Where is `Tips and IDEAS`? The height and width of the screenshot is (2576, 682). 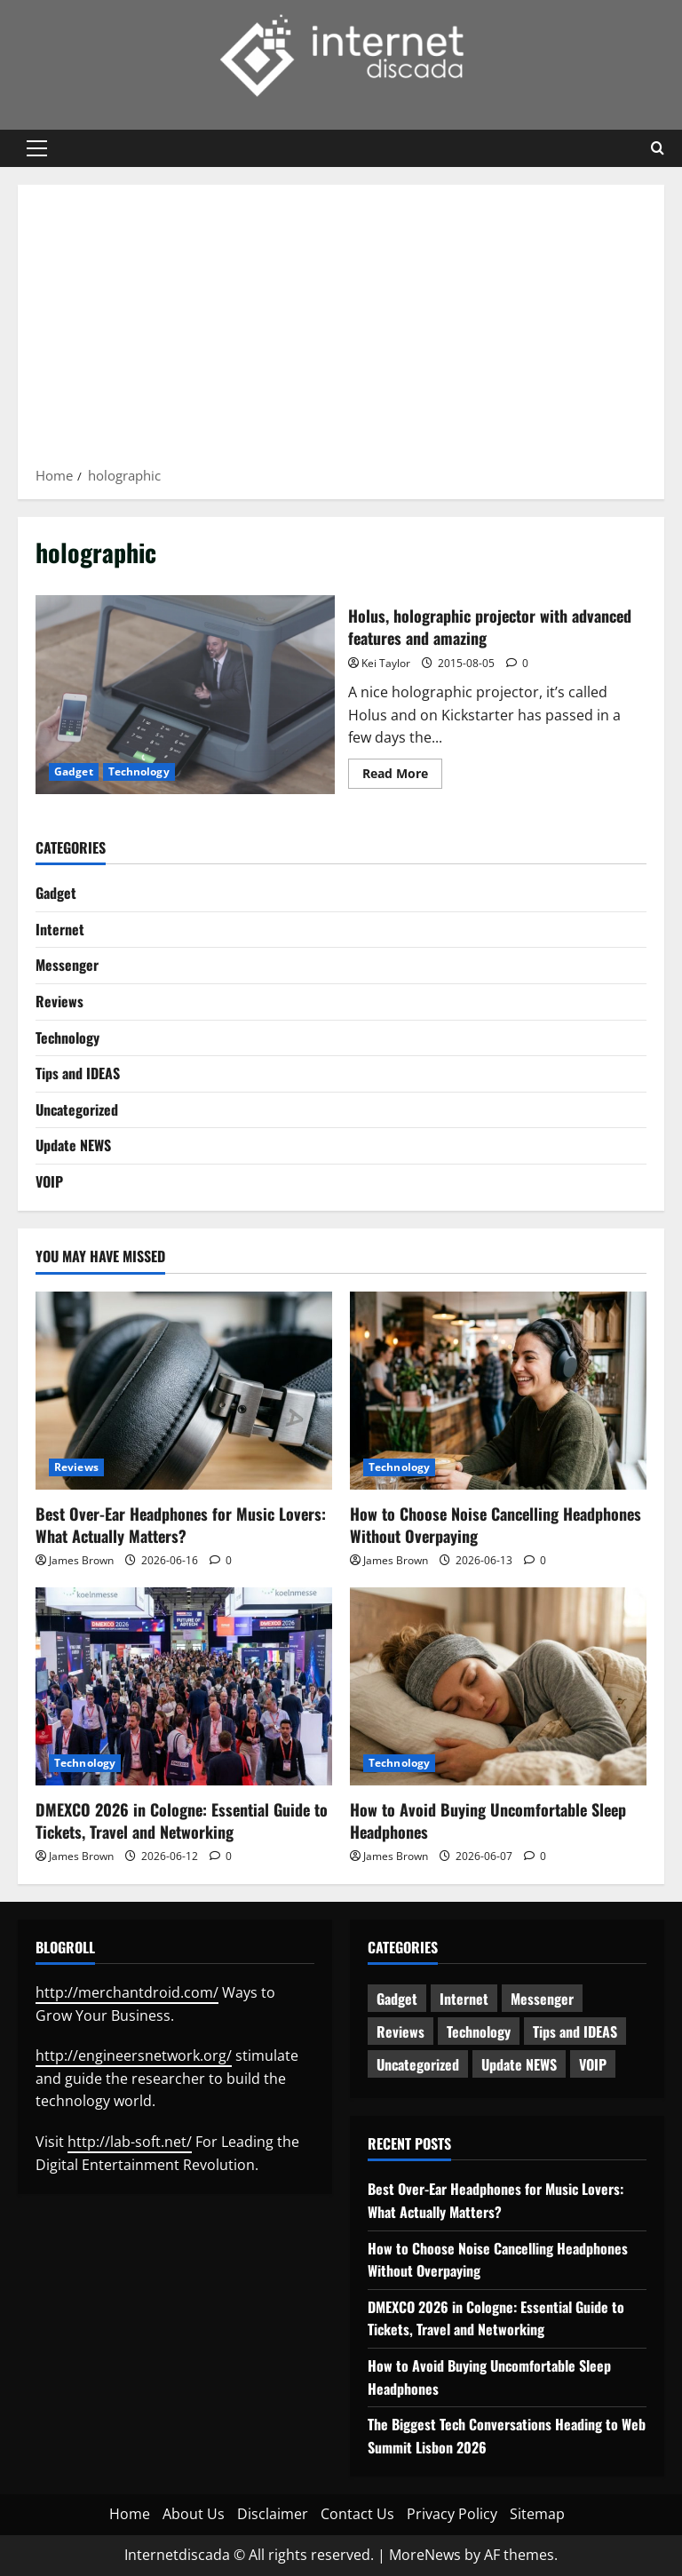
Tips and IDEAS is located at coordinates (78, 1073).